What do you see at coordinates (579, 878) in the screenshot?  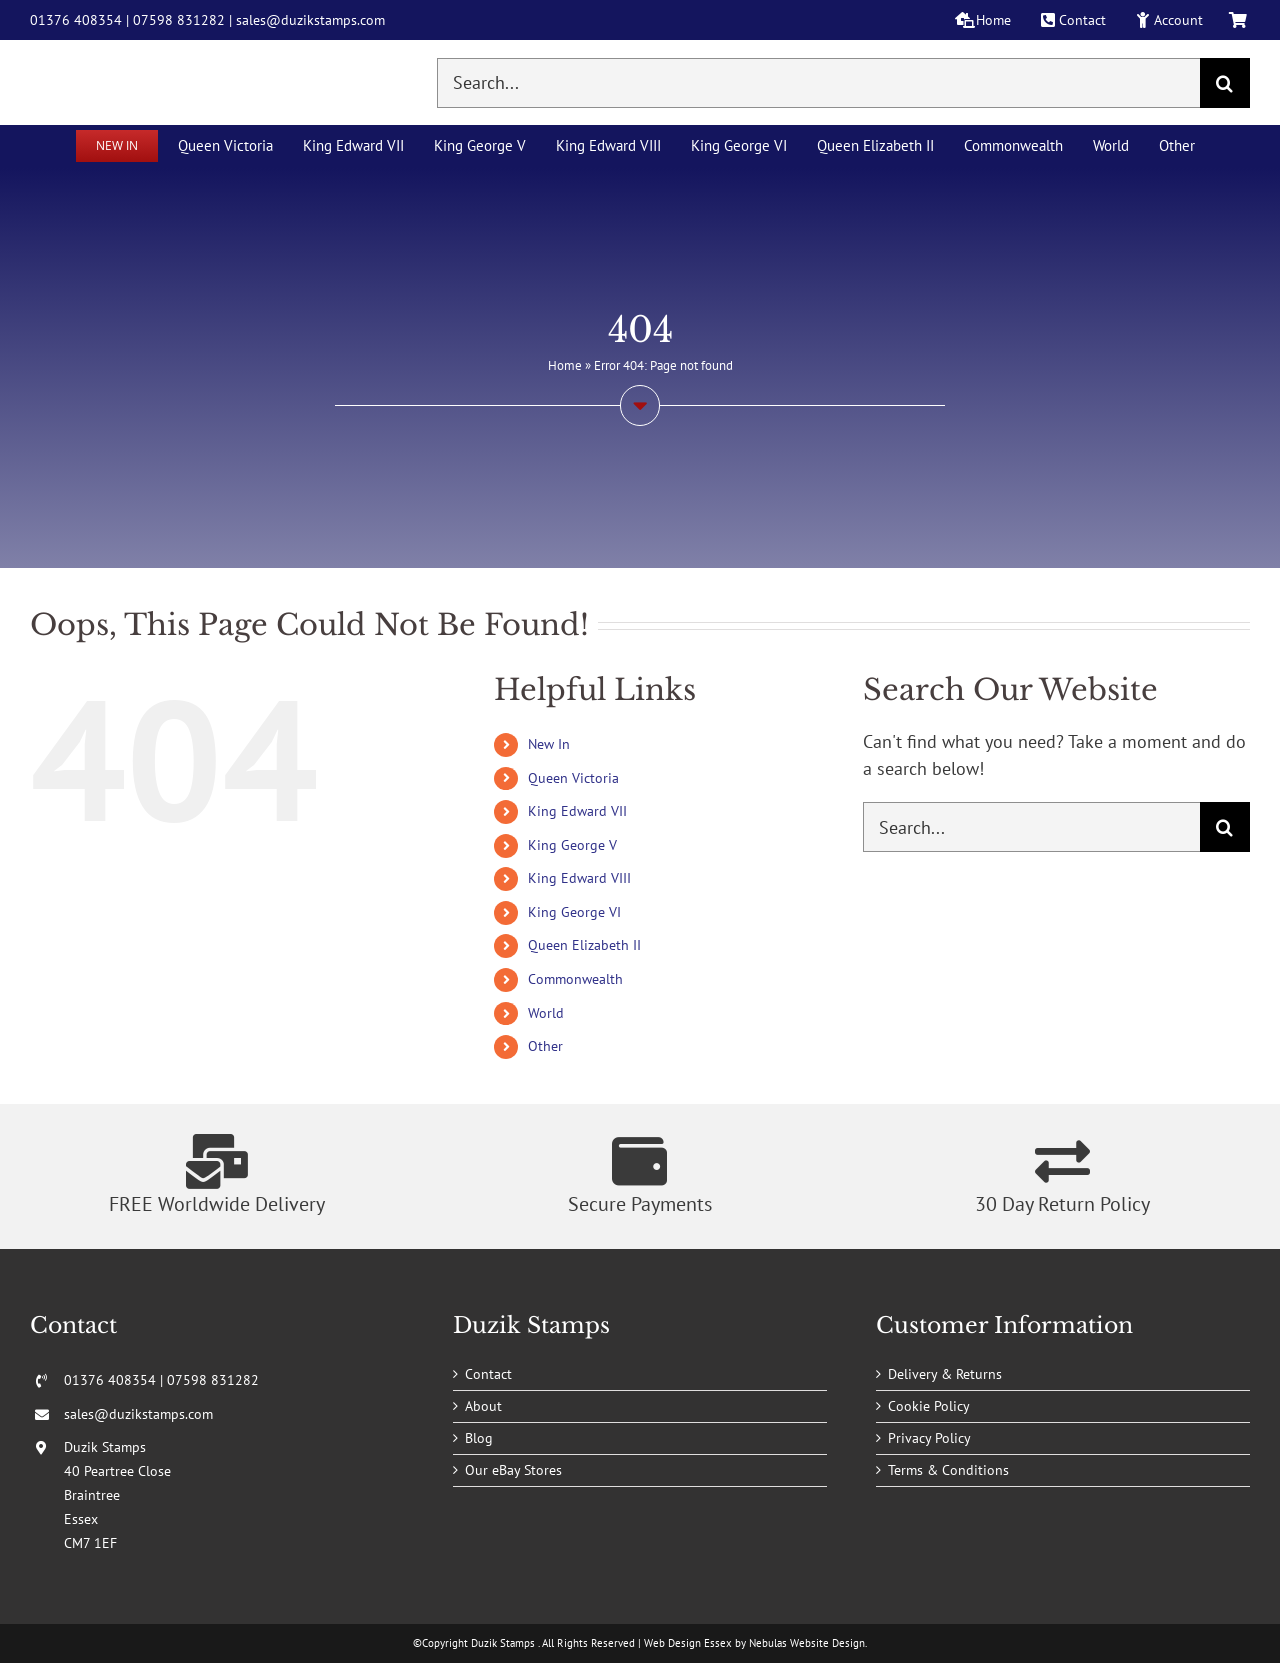 I see `King Edward VIII` at bounding box center [579, 878].